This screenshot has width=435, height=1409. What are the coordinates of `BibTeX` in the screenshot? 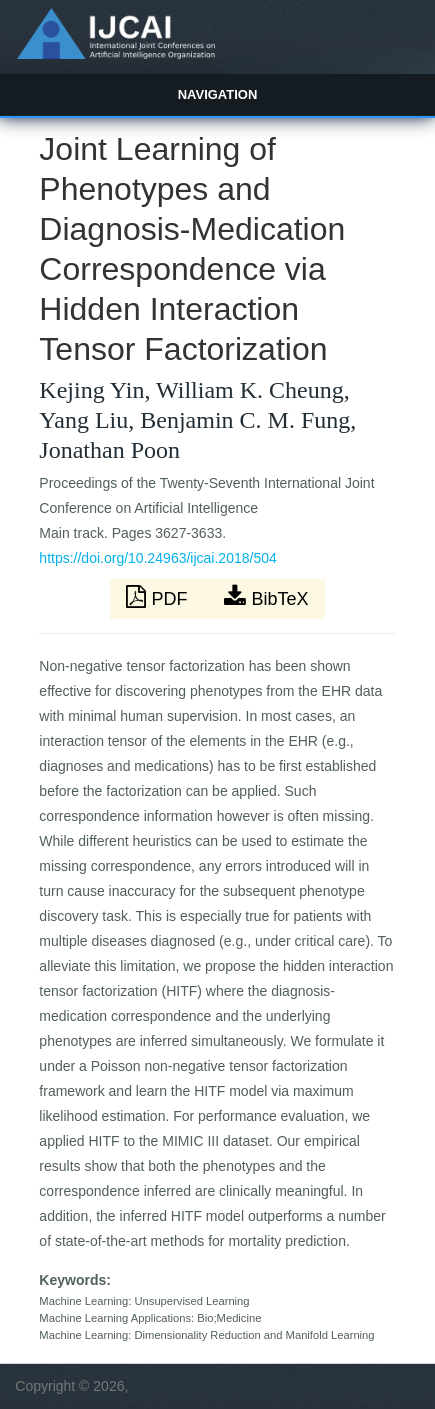 It's located at (266, 597).